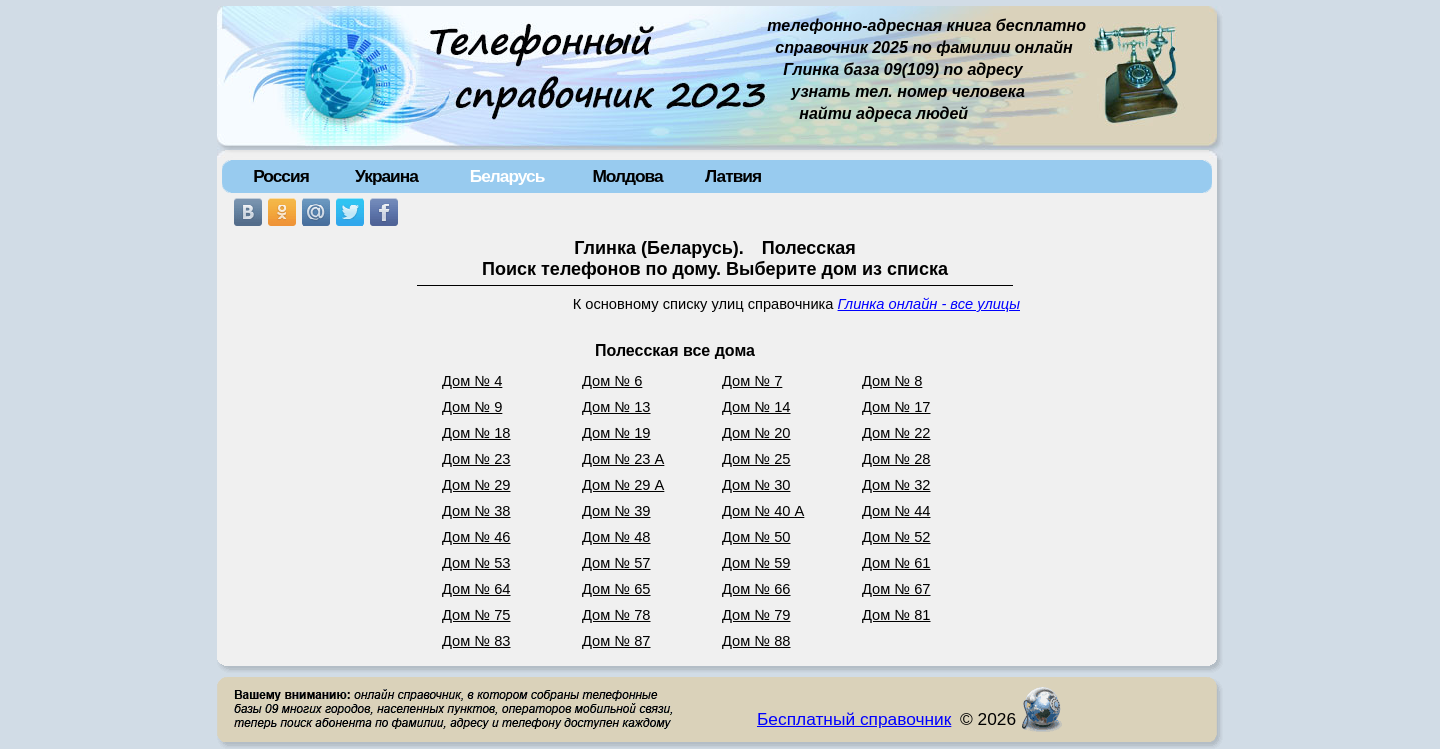 The height and width of the screenshot is (749, 1440). What do you see at coordinates (756, 537) in the screenshot?
I see `Дом № 50` at bounding box center [756, 537].